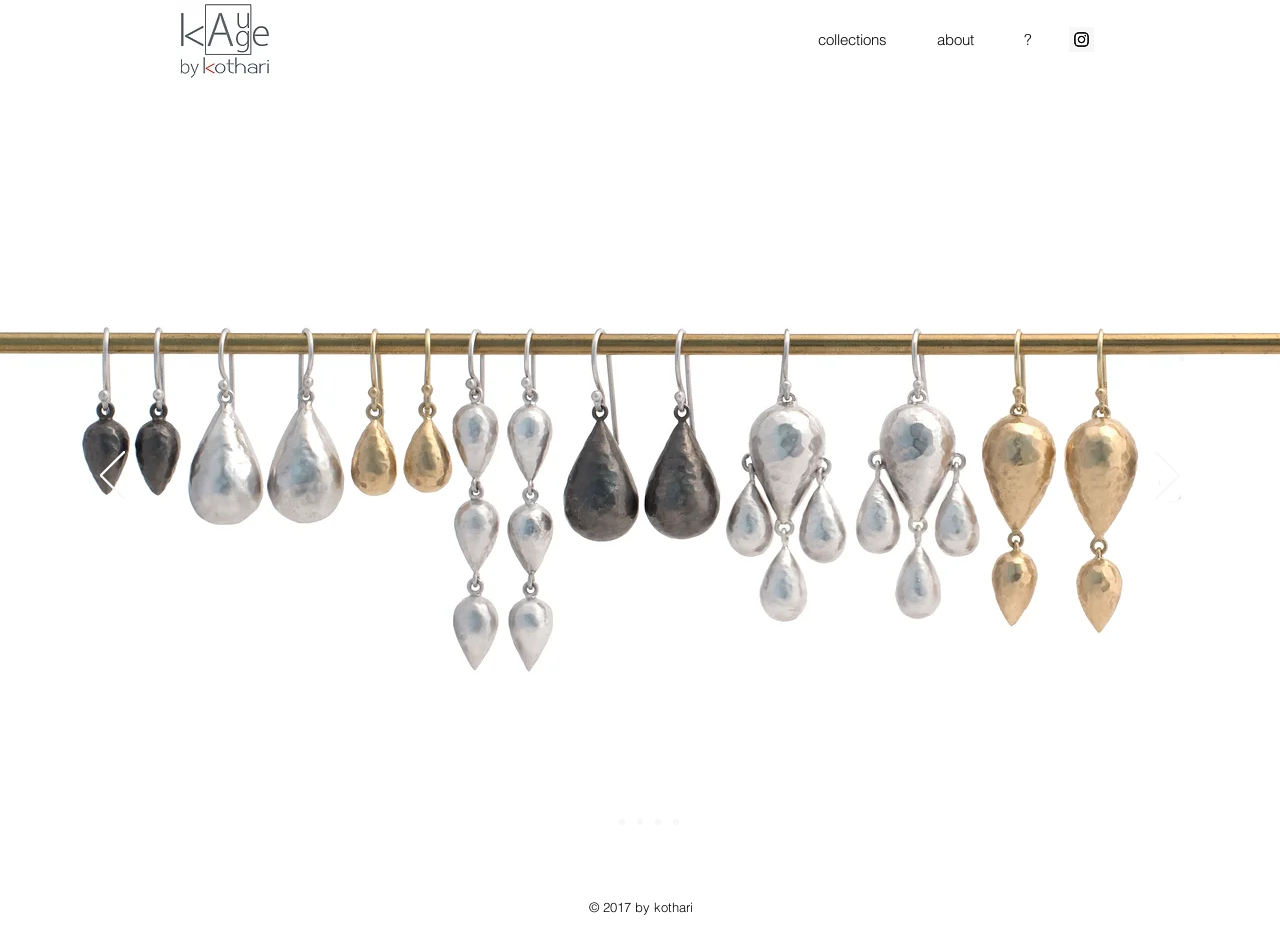 The width and height of the screenshot is (1280, 944). Describe the element at coordinates (622, 822) in the screenshot. I see `[air]` at that location.